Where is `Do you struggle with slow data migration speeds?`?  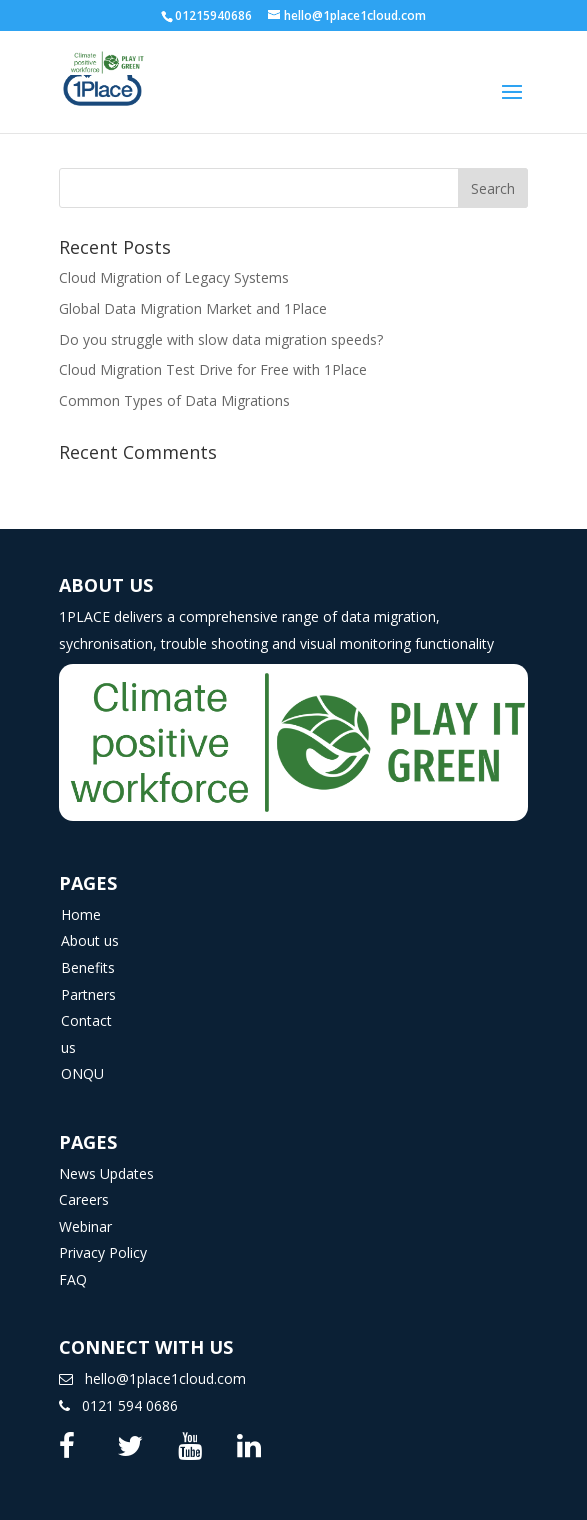 Do you struggle with slow data migration speeds? is located at coordinates (221, 339).